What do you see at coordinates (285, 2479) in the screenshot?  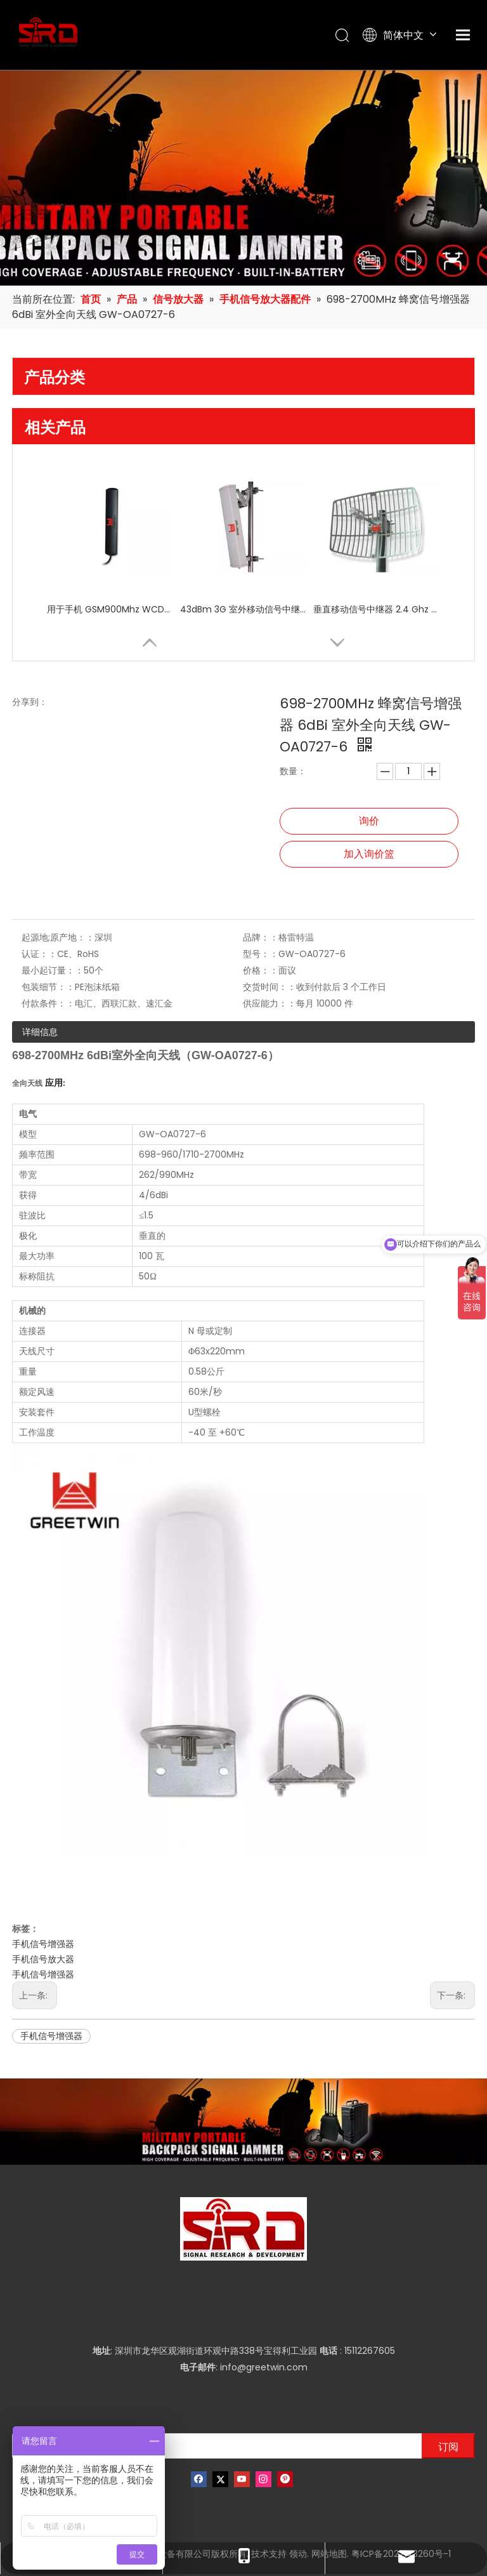 I see `[Pinterest]` at bounding box center [285, 2479].